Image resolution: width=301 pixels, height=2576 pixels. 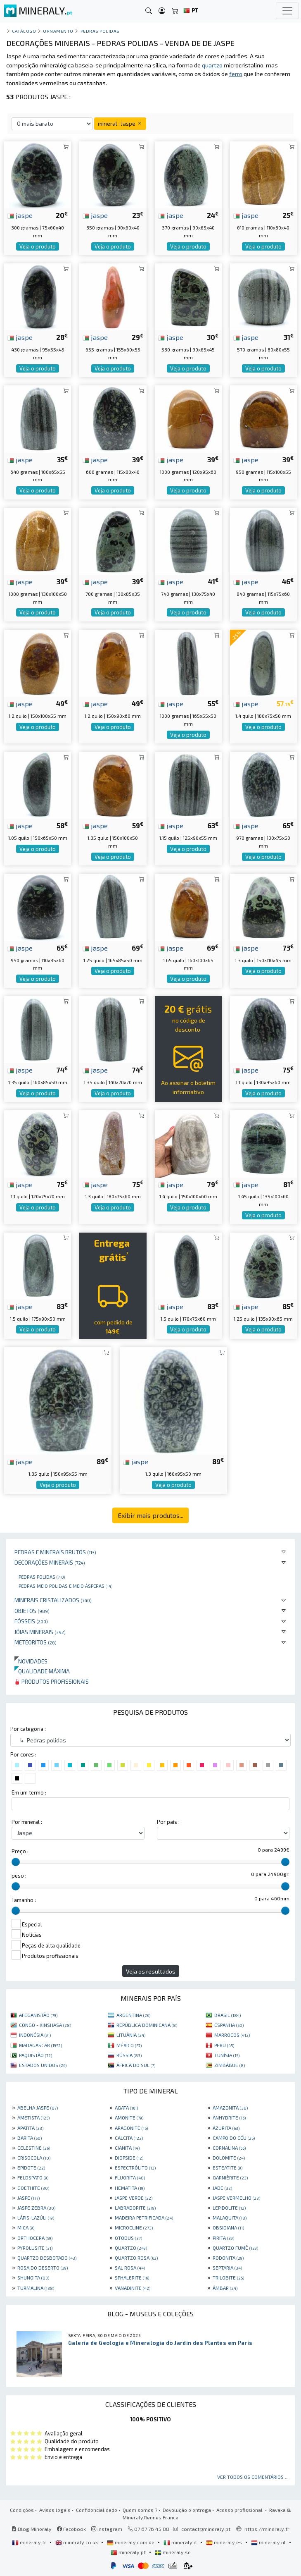 I want to click on jaspe, so click(x=20, y=215).